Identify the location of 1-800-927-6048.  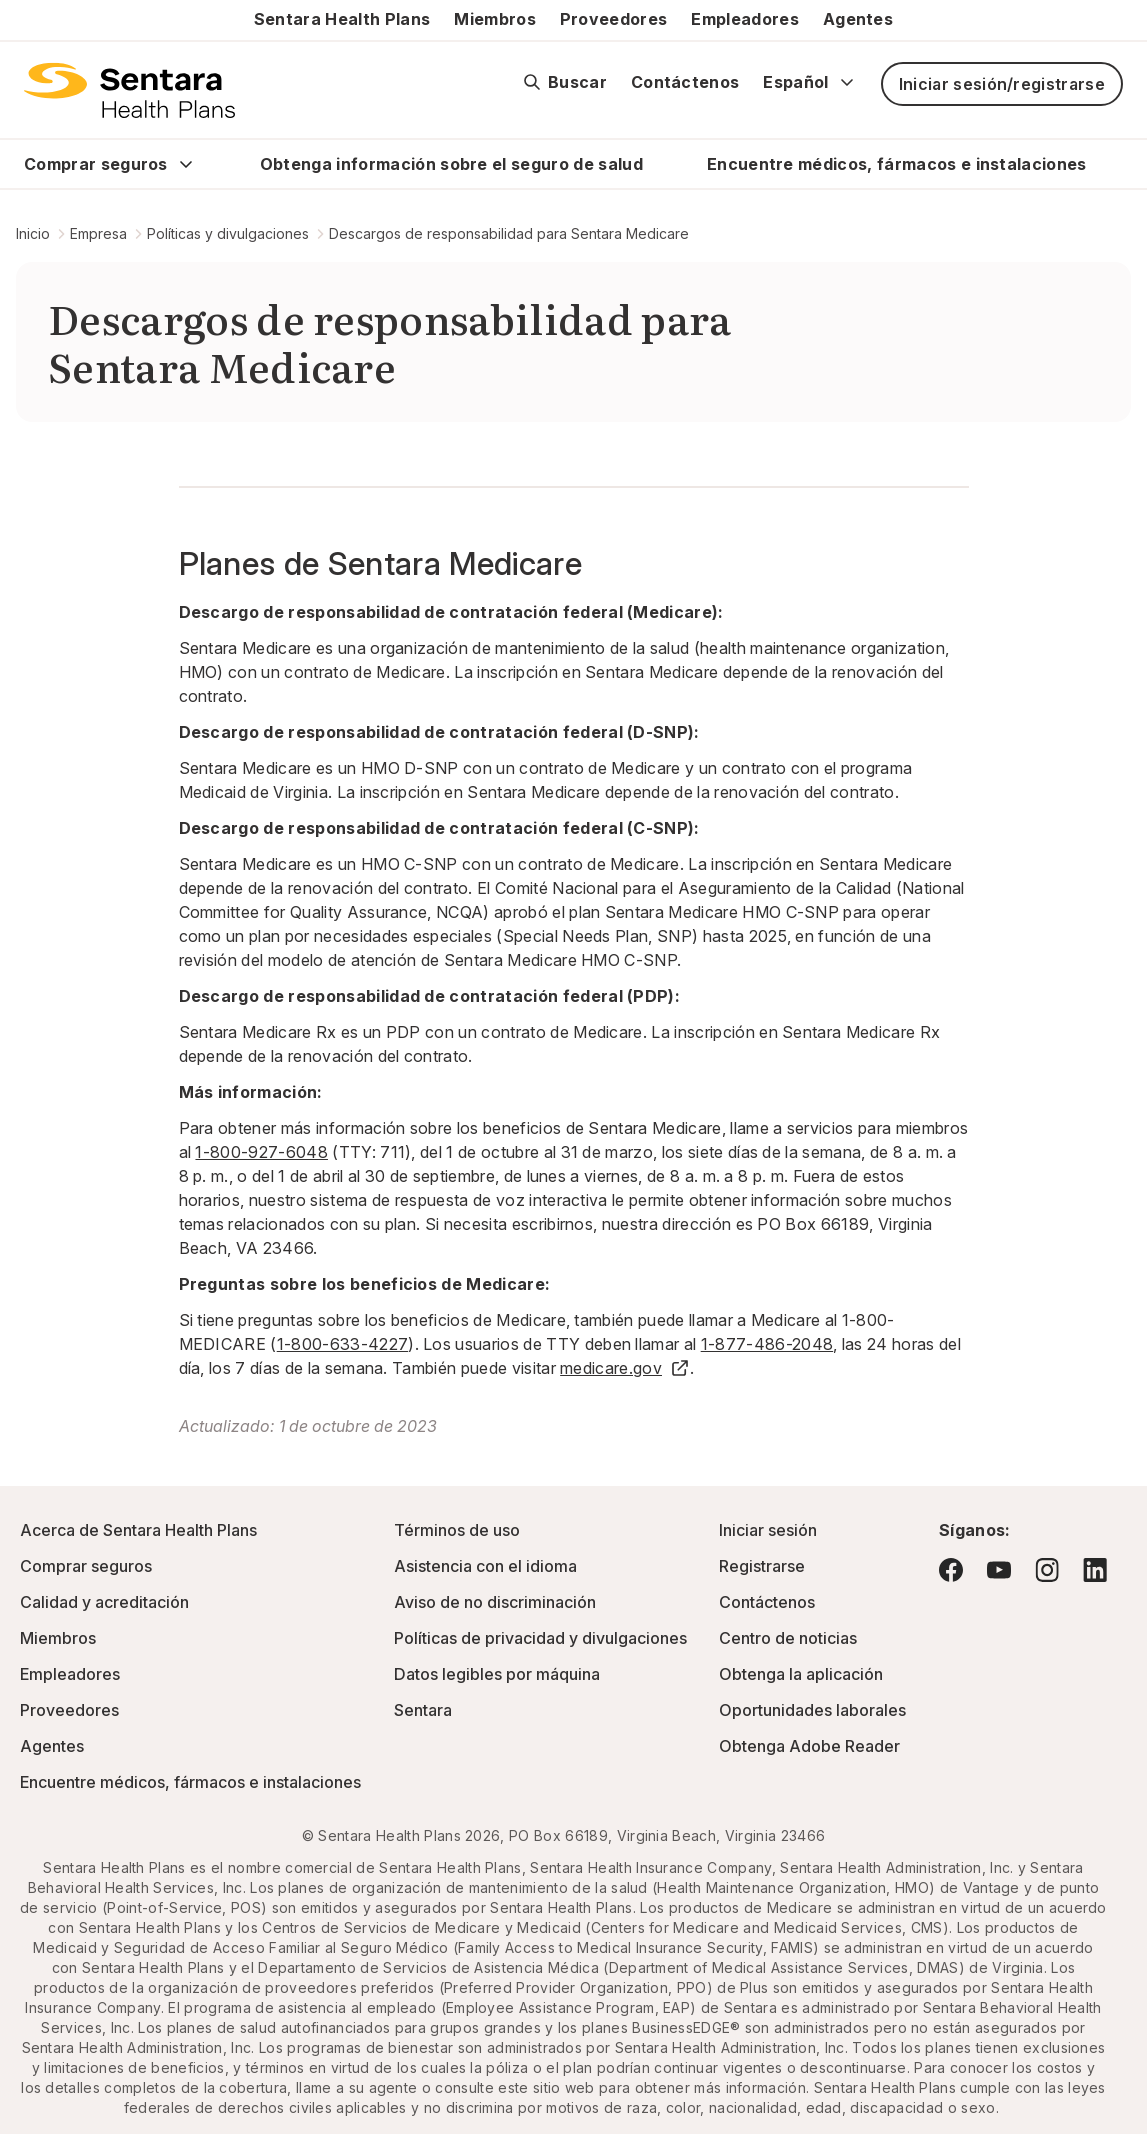
(261, 1152).